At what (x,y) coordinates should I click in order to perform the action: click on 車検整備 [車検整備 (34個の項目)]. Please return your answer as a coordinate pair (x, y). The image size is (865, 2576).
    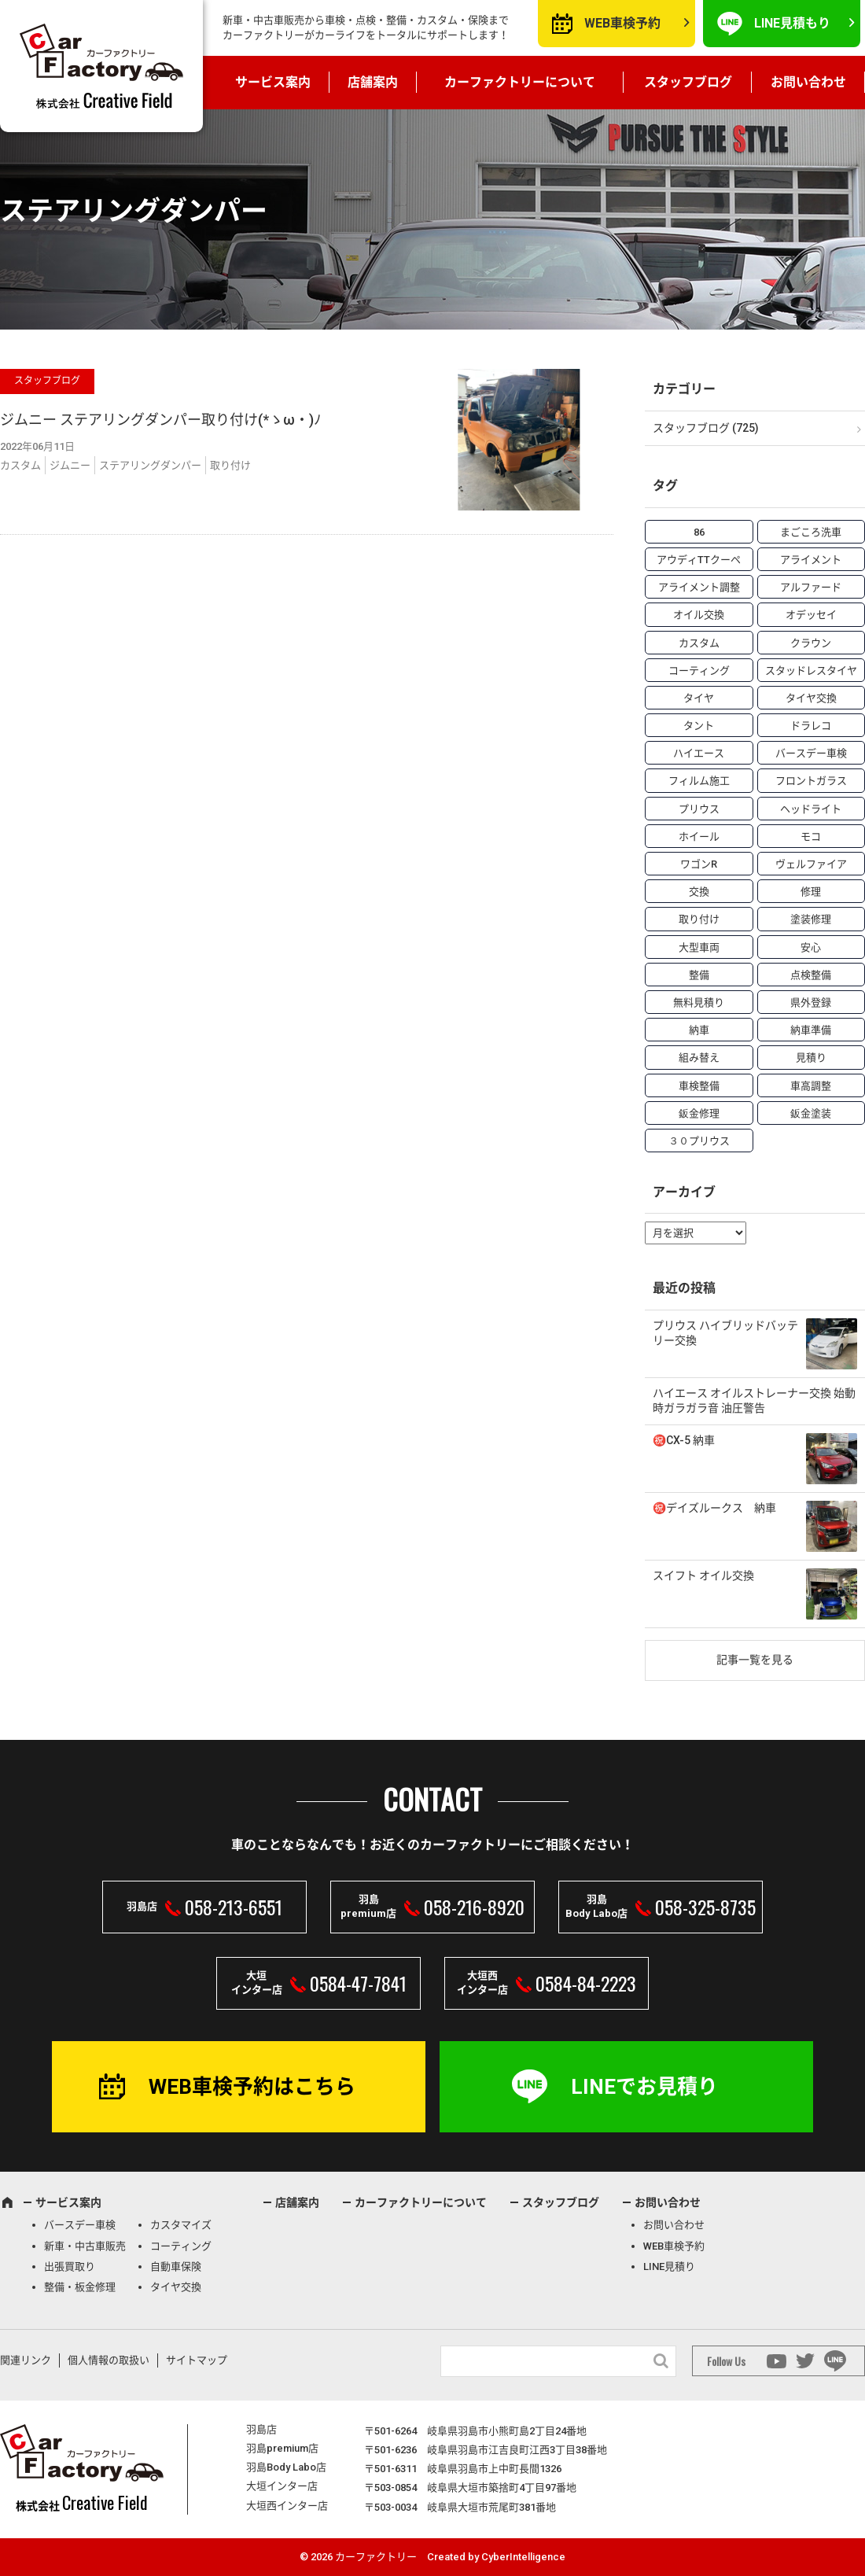
    Looking at the image, I should click on (699, 1086).